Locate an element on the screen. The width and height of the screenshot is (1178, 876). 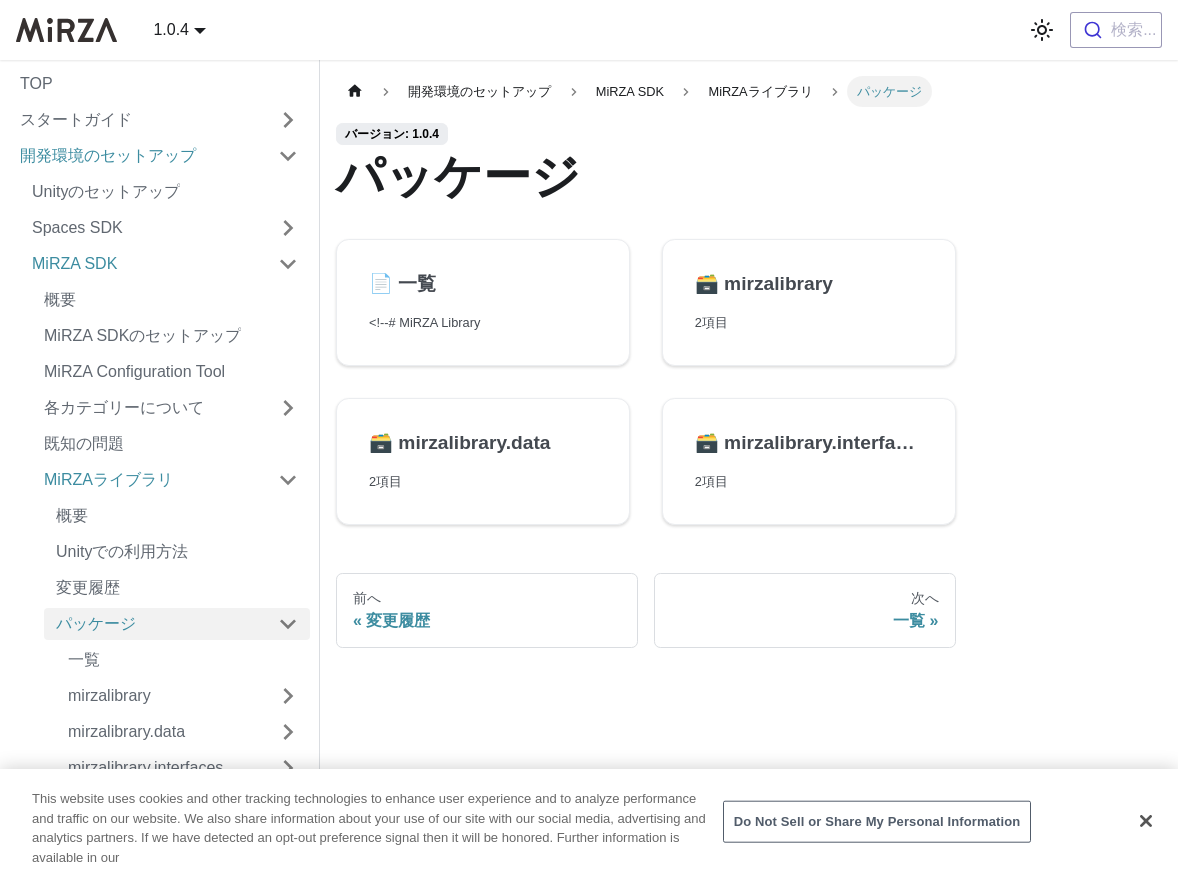
['MiRZAライブラリ'の目次を隠す] is located at coordinates (288, 480).